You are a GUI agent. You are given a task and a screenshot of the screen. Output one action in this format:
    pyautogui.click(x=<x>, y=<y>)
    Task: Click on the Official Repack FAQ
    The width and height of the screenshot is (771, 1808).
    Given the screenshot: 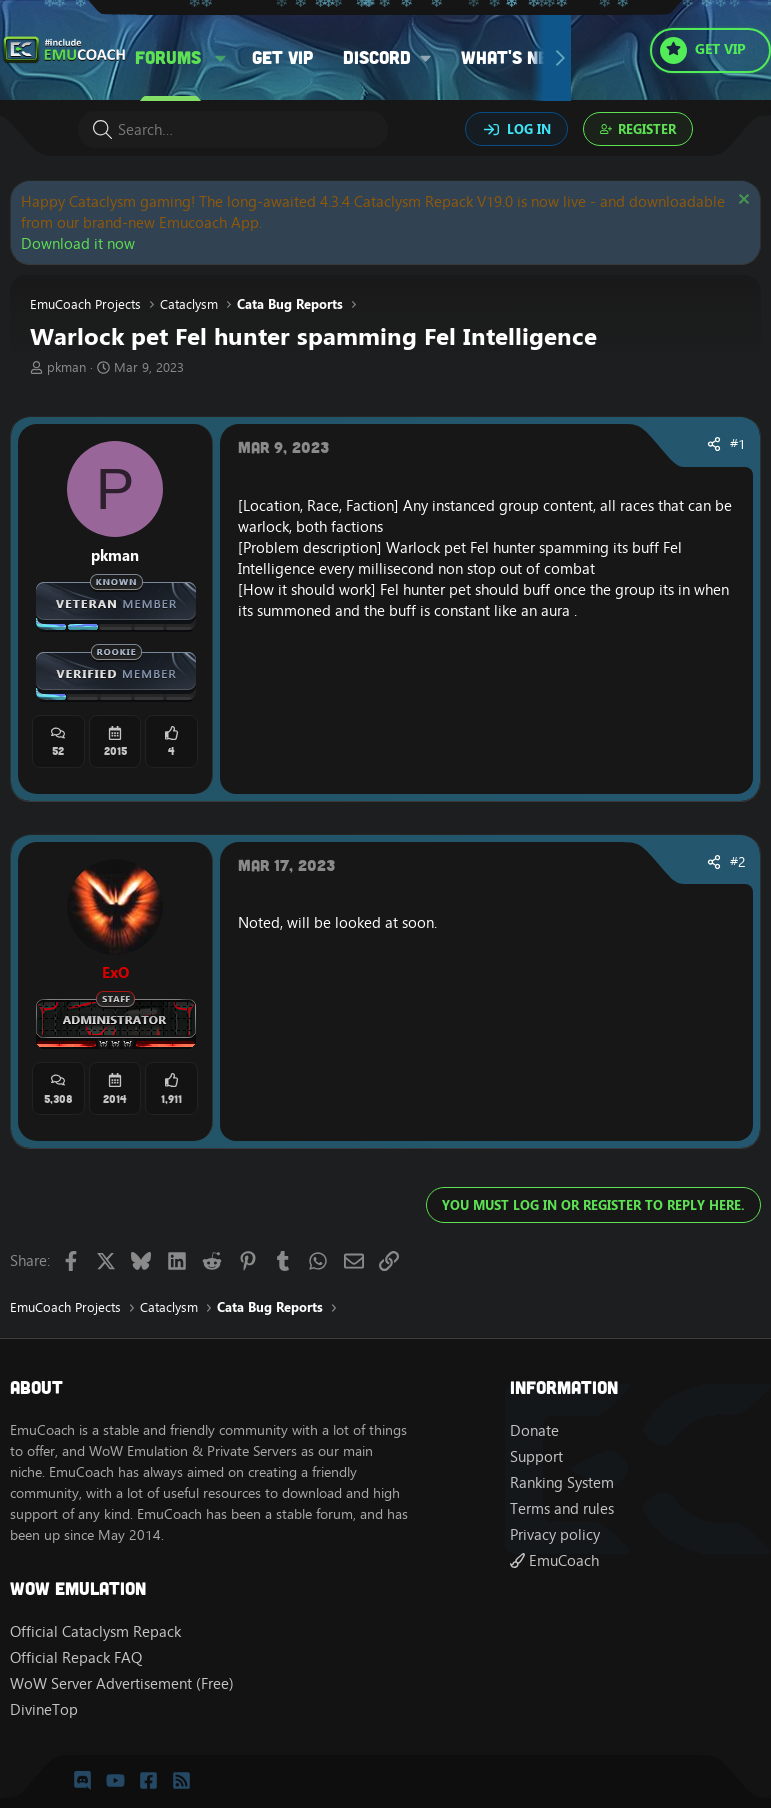 What is the action you would take?
    pyautogui.click(x=76, y=1657)
    